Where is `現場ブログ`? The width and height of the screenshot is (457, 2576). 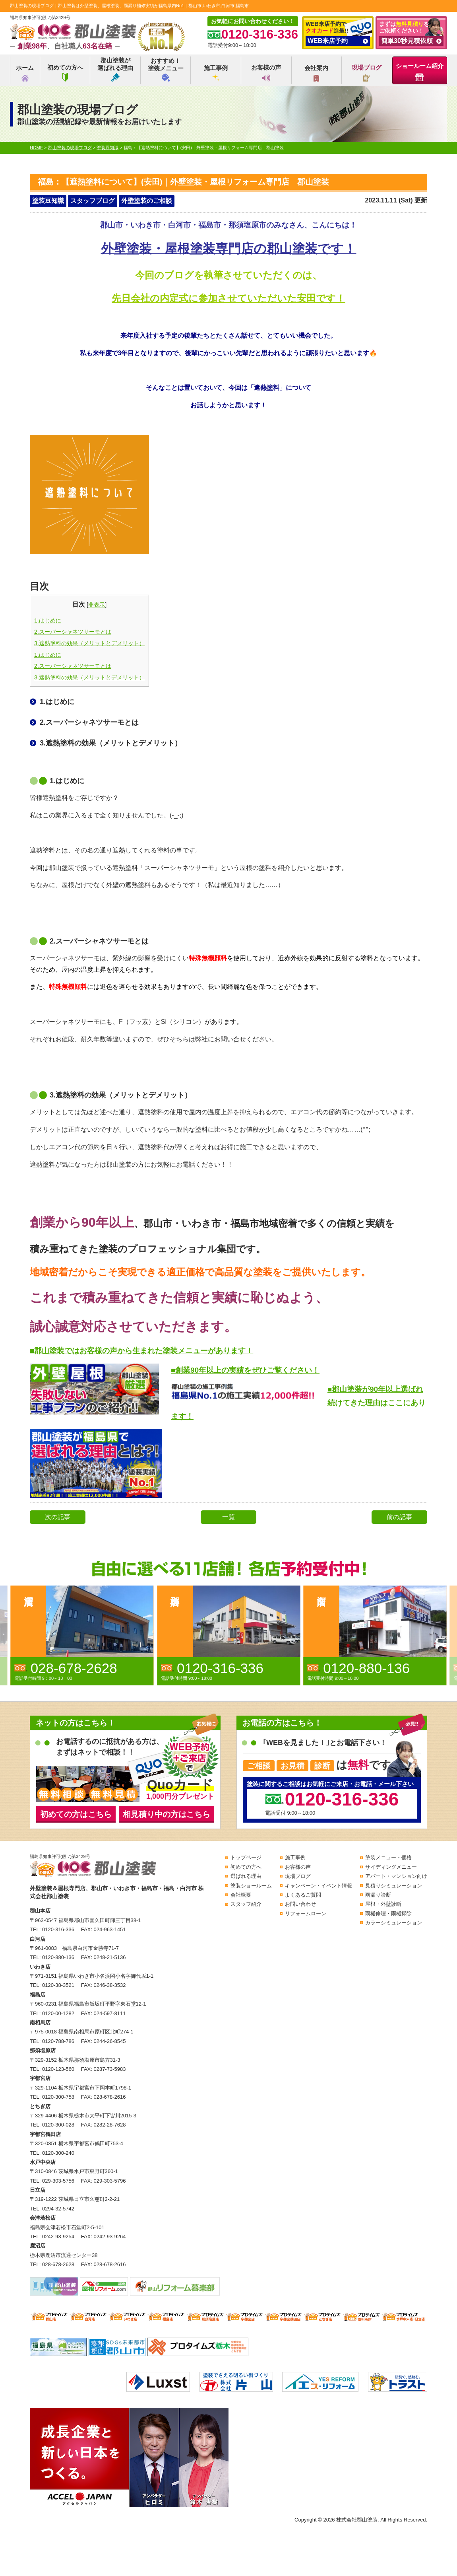
現場ブログ is located at coordinates (366, 73).